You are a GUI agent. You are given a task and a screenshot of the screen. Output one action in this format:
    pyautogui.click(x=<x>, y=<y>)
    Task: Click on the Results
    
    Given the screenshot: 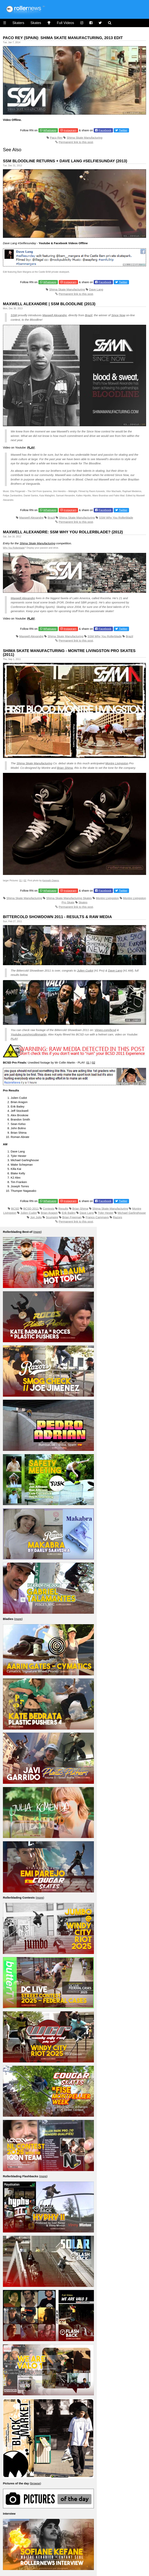 What is the action you would take?
    pyautogui.click(x=63, y=1208)
    